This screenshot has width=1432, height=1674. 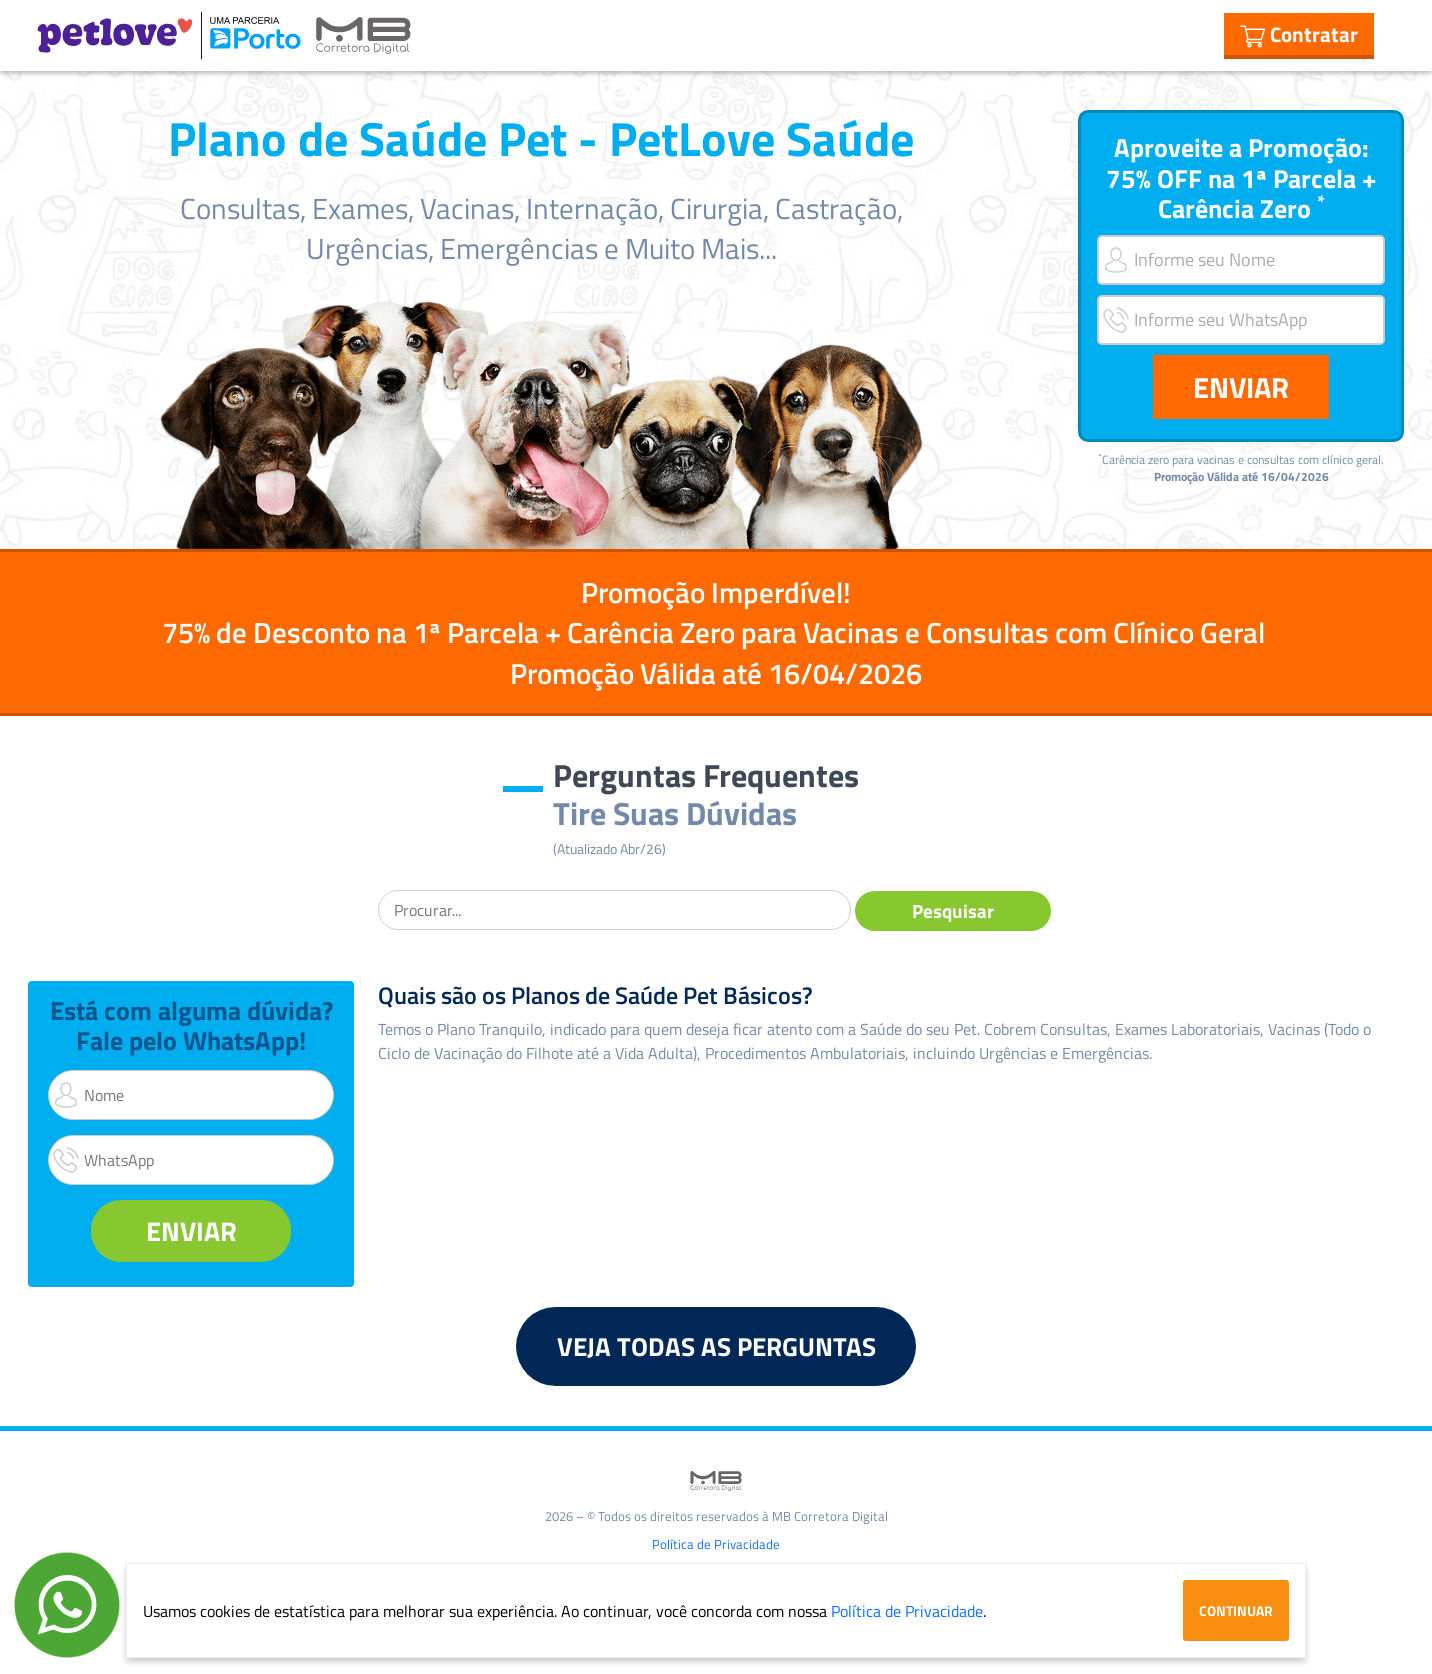 What do you see at coordinates (595, 995) in the screenshot?
I see `Quais são os Planos de Saúde Pet Básicos?` at bounding box center [595, 995].